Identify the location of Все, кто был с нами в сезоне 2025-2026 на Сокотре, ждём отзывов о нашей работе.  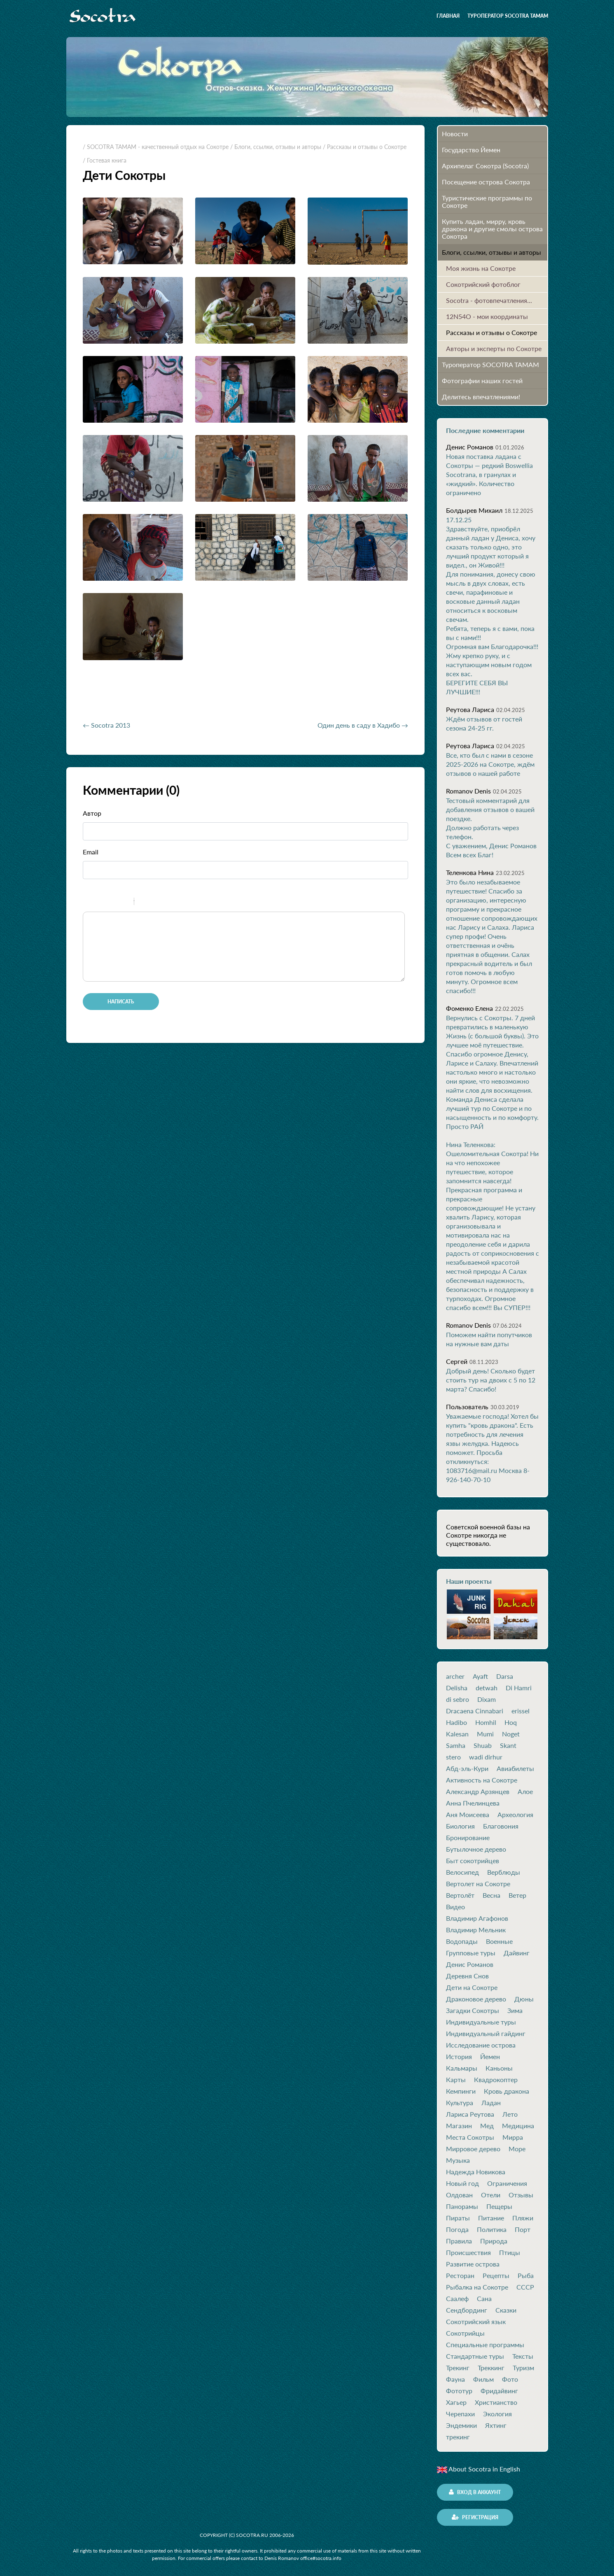
(490, 764).